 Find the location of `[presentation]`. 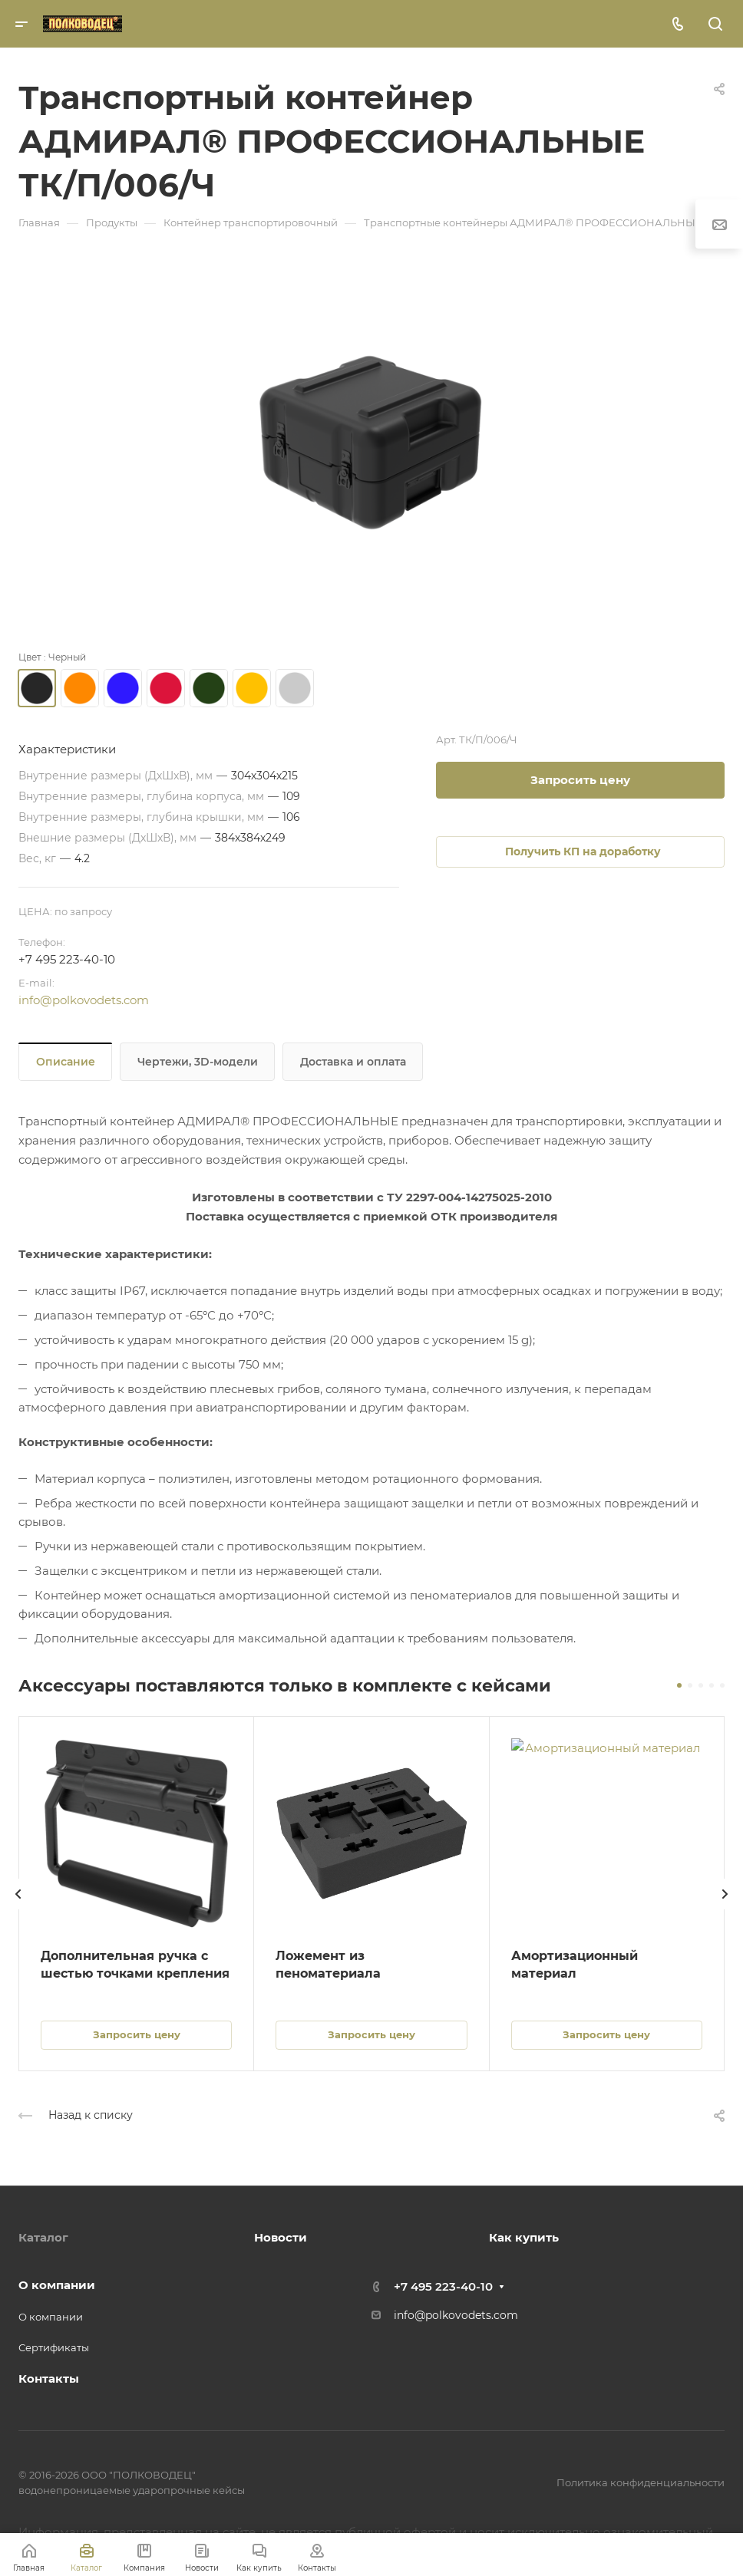

[presentation] is located at coordinates (18, 1909).